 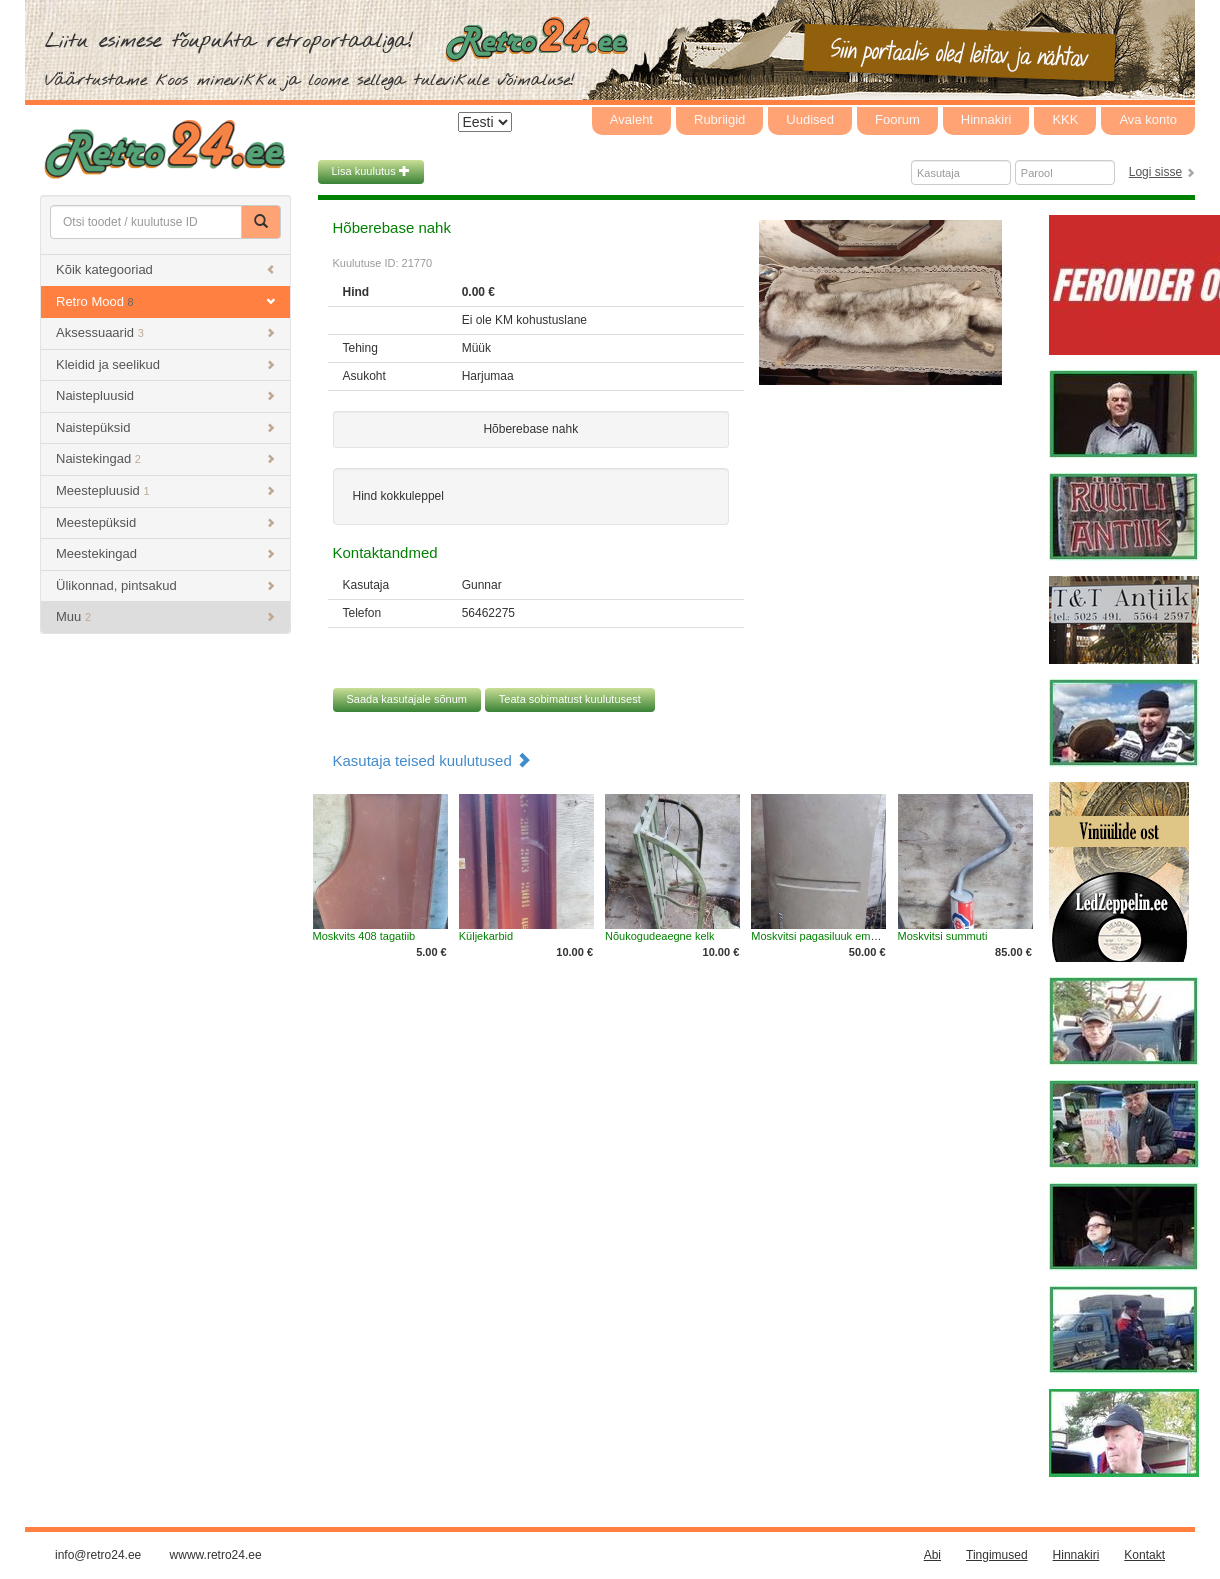 What do you see at coordinates (932, 1555) in the screenshot?
I see `Abi` at bounding box center [932, 1555].